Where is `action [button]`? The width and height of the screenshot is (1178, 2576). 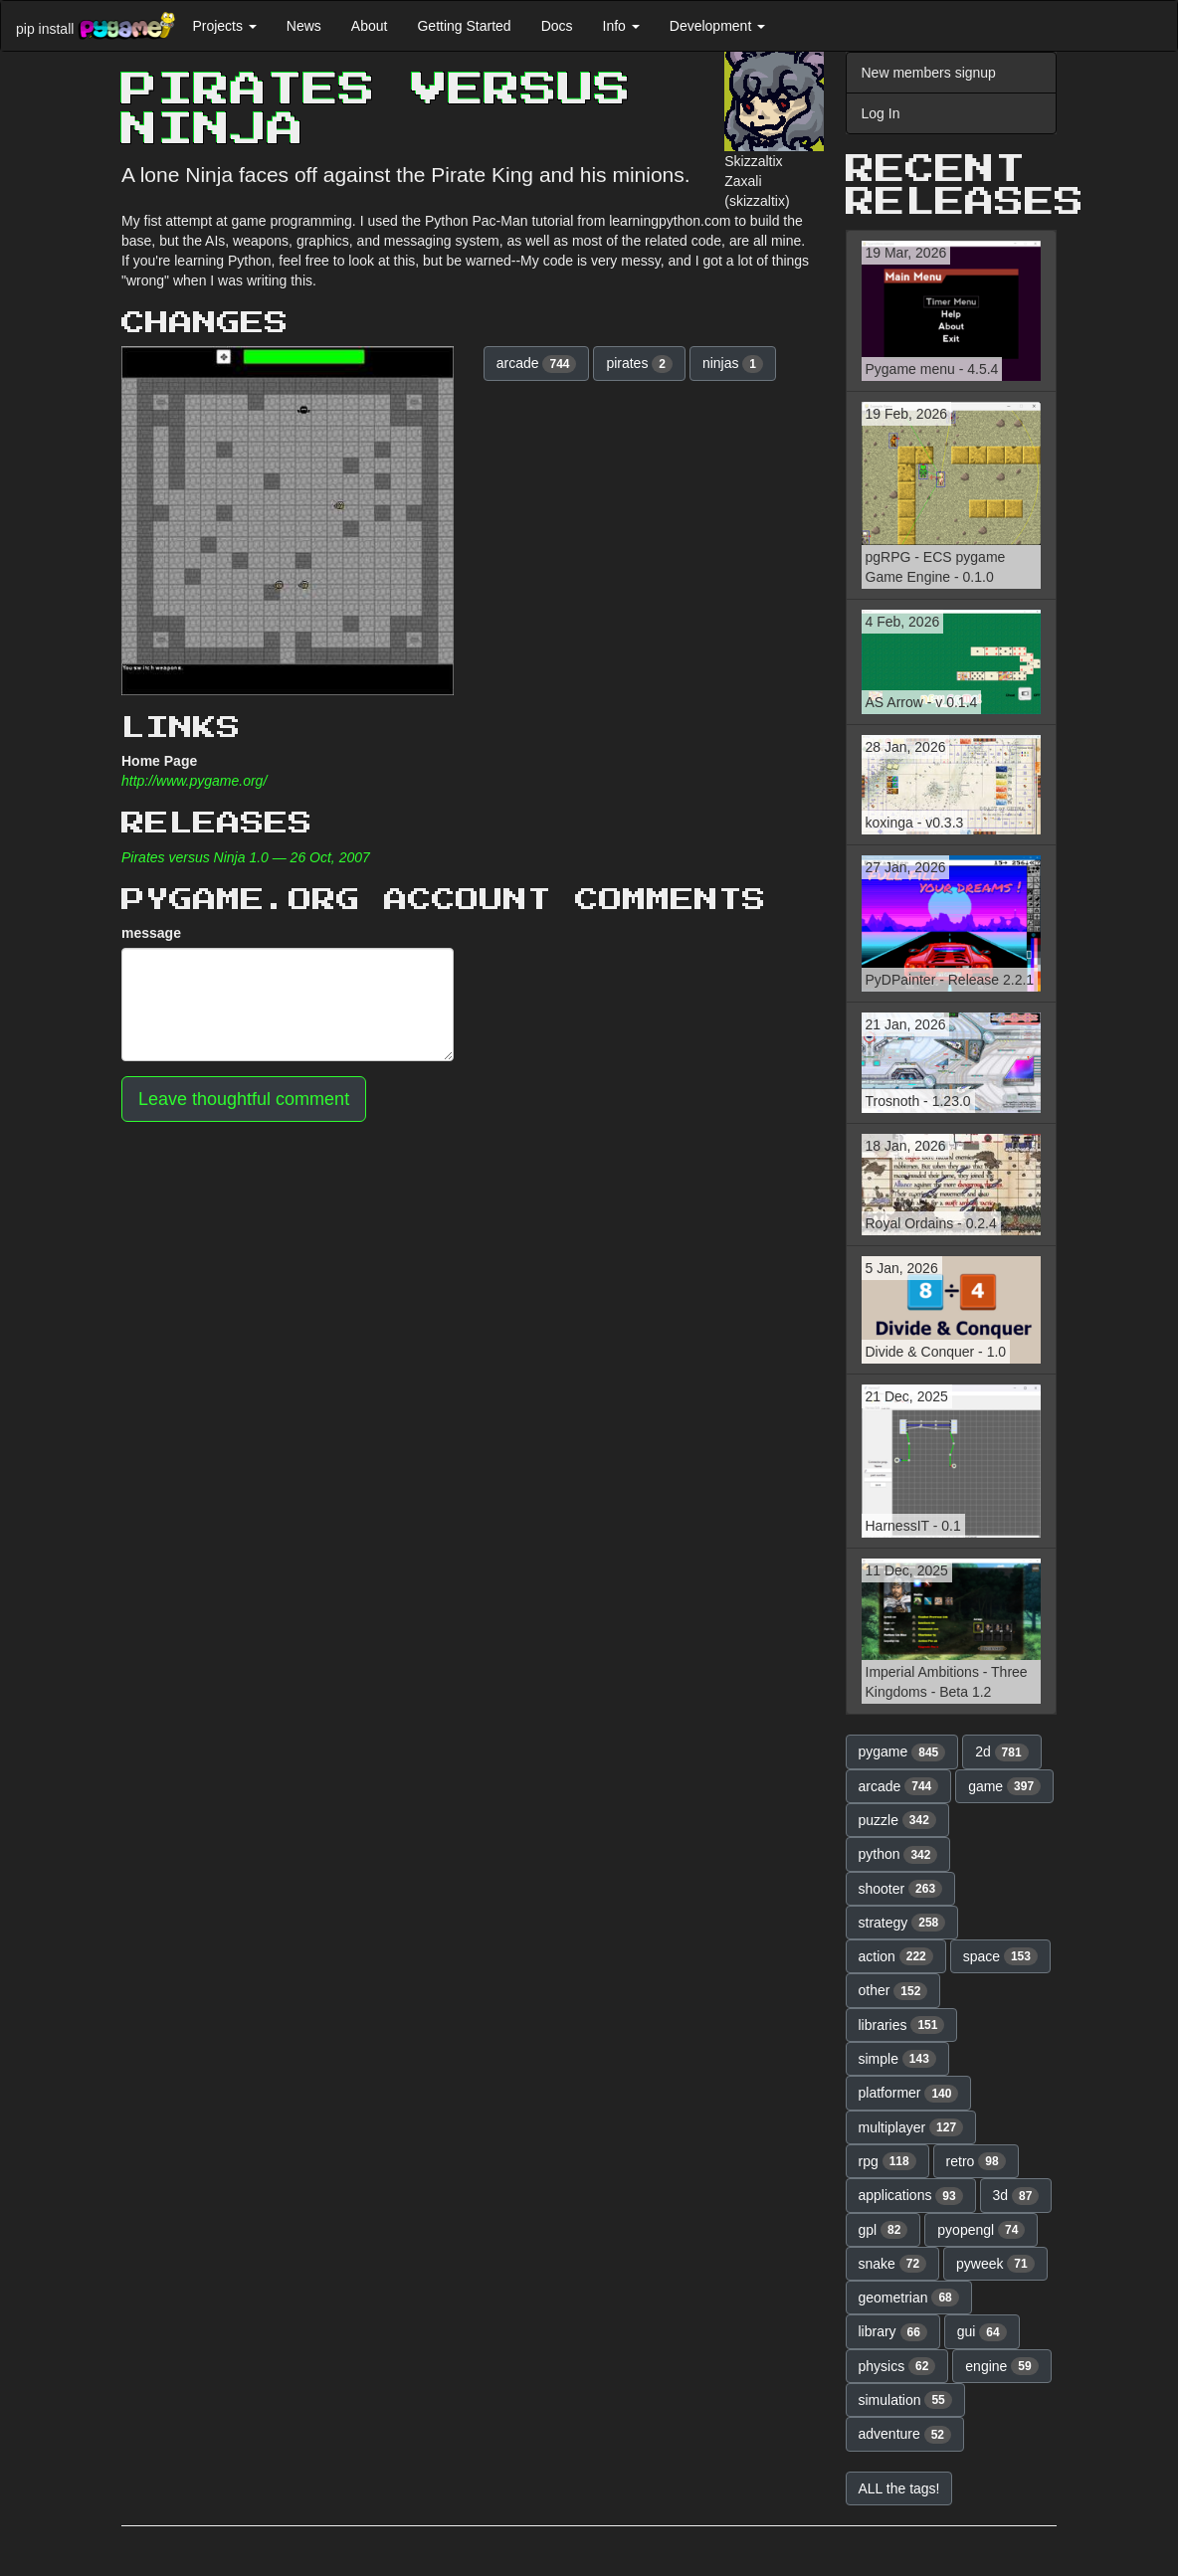 action [button] is located at coordinates (896, 1956).